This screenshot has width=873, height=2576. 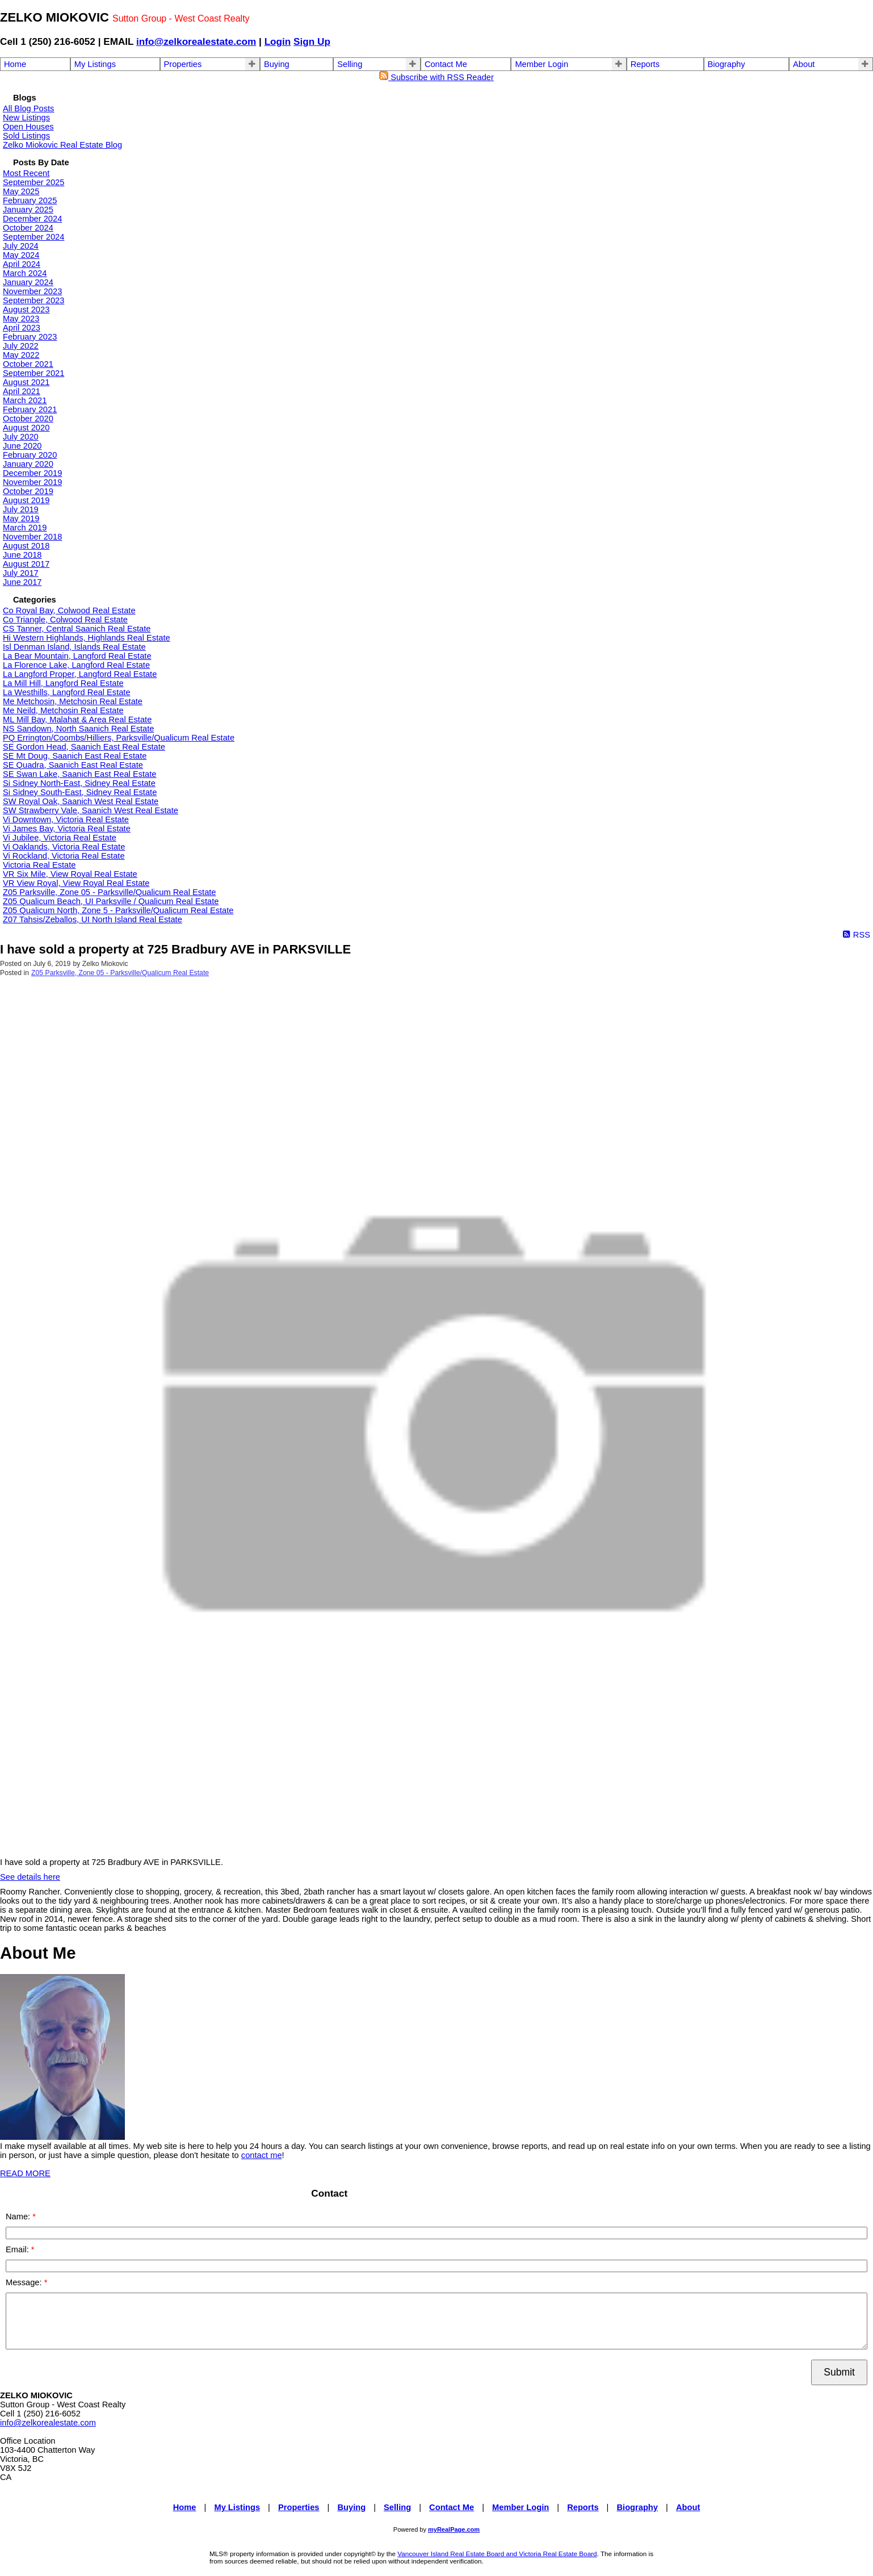 What do you see at coordinates (118, 910) in the screenshot?
I see `Z05 Qualicum North, Zone 5 - Parksville/Qualicum Real Estate` at bounding box center [118, 910].